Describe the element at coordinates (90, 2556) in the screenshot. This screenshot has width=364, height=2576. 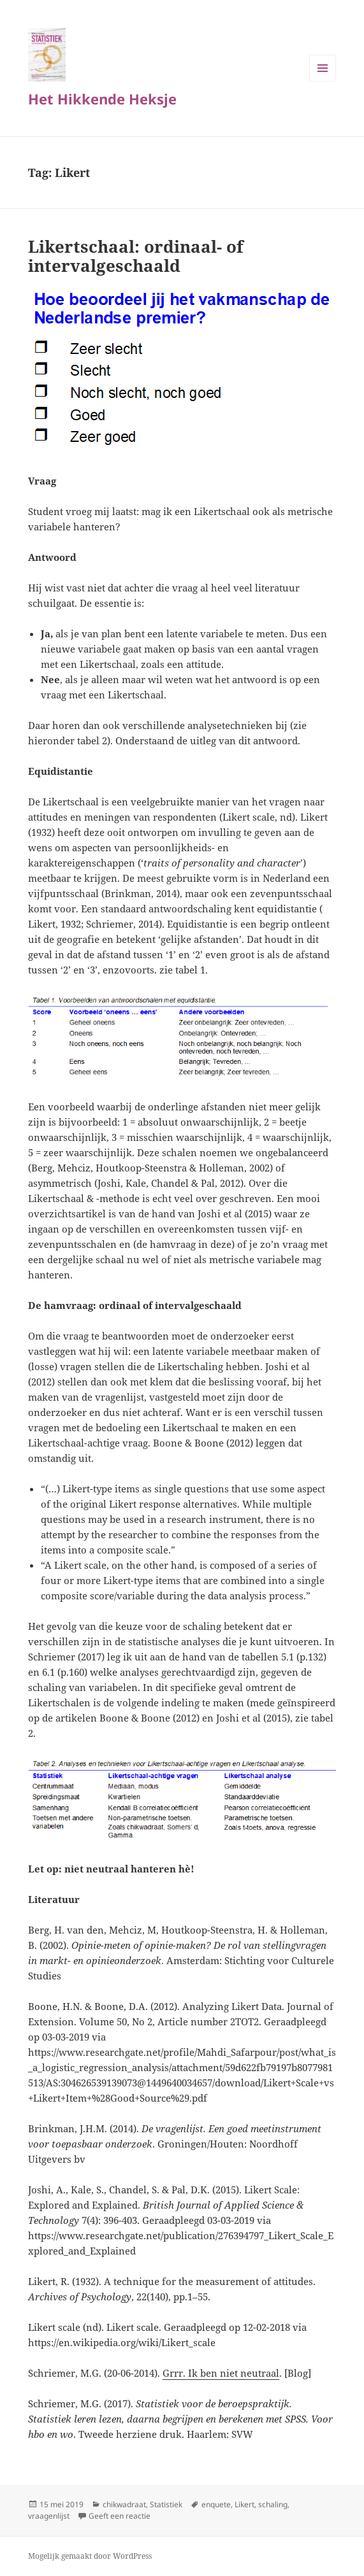
I see `Mogelijk gemaakt door WordPress` at that location.